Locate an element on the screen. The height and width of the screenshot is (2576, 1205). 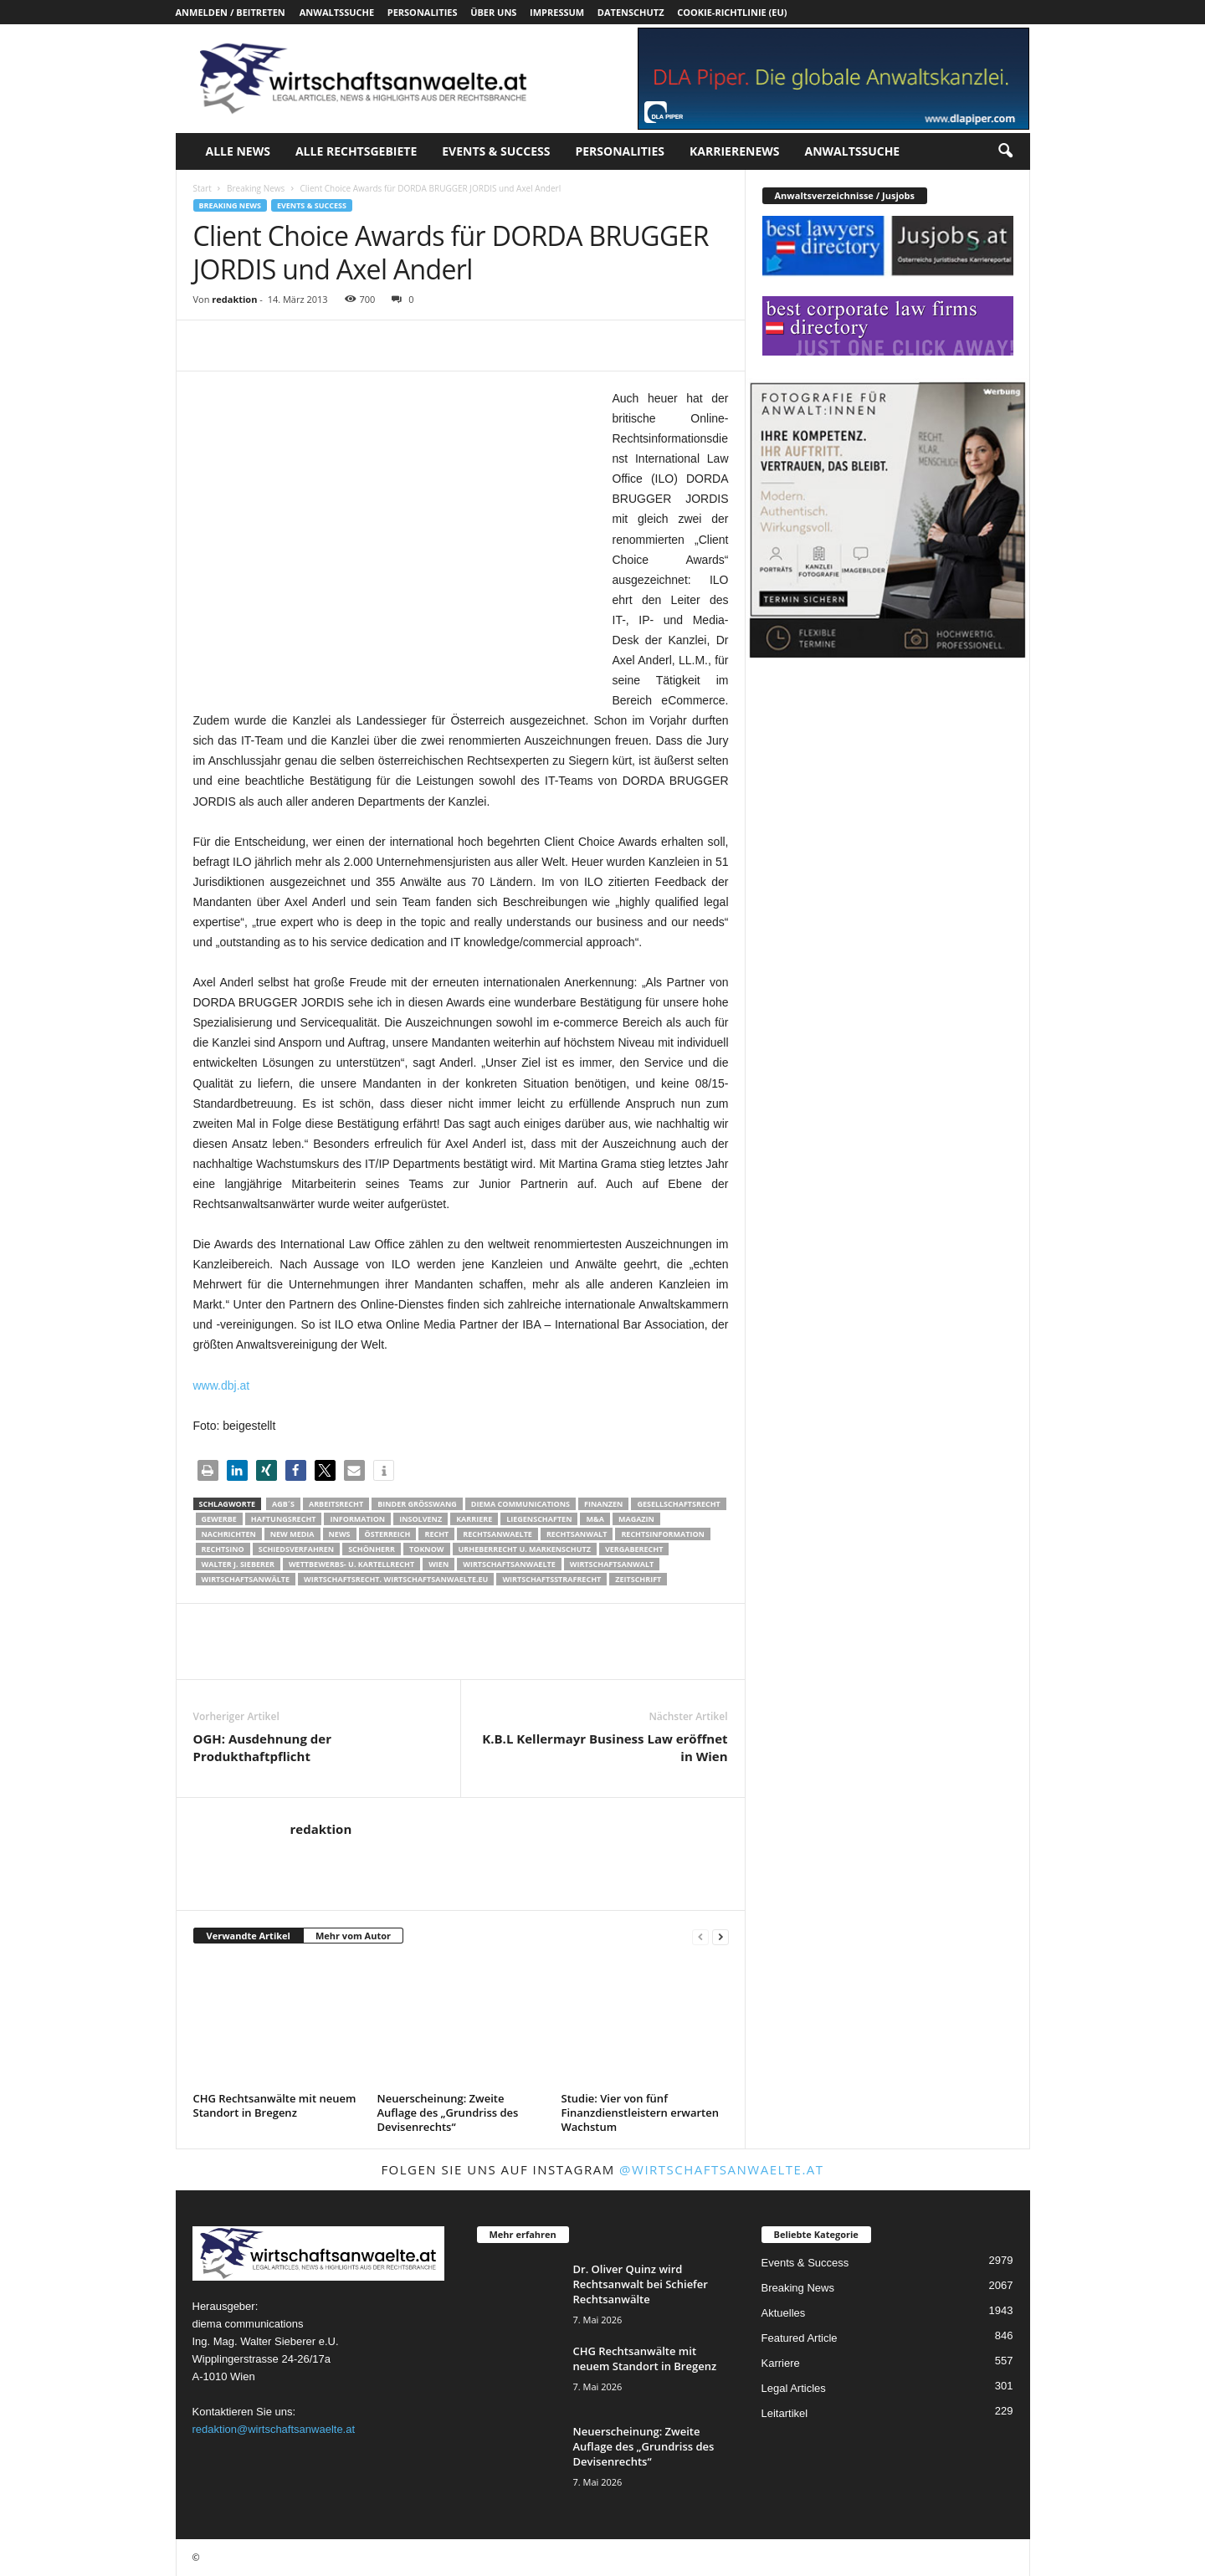
[button] is located at coordinates (1005, 151).